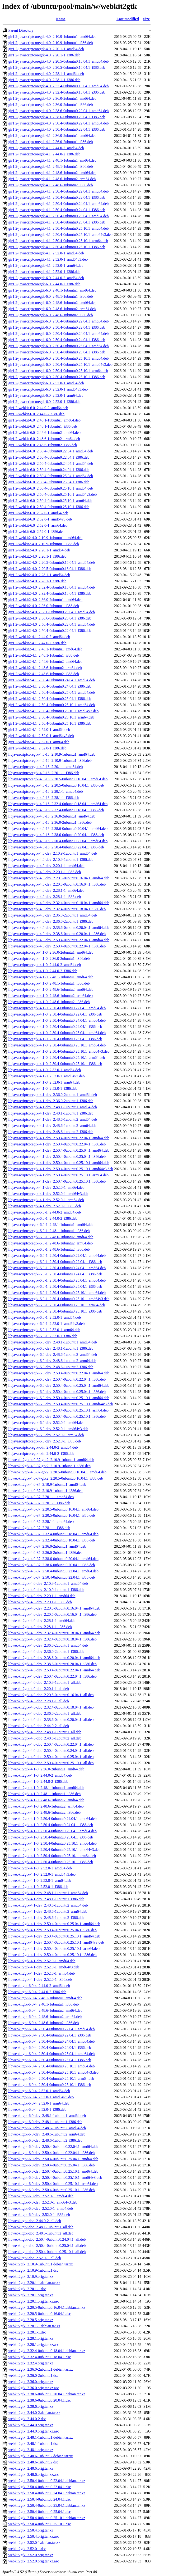 The height and width of the screenshot is (2576, 173). Describe the element at coordinates (44, 872) in the screenshot. I see `libjavascriptcoregtk-4.0-dev_2.20.1-1_i386.deb` at that location.